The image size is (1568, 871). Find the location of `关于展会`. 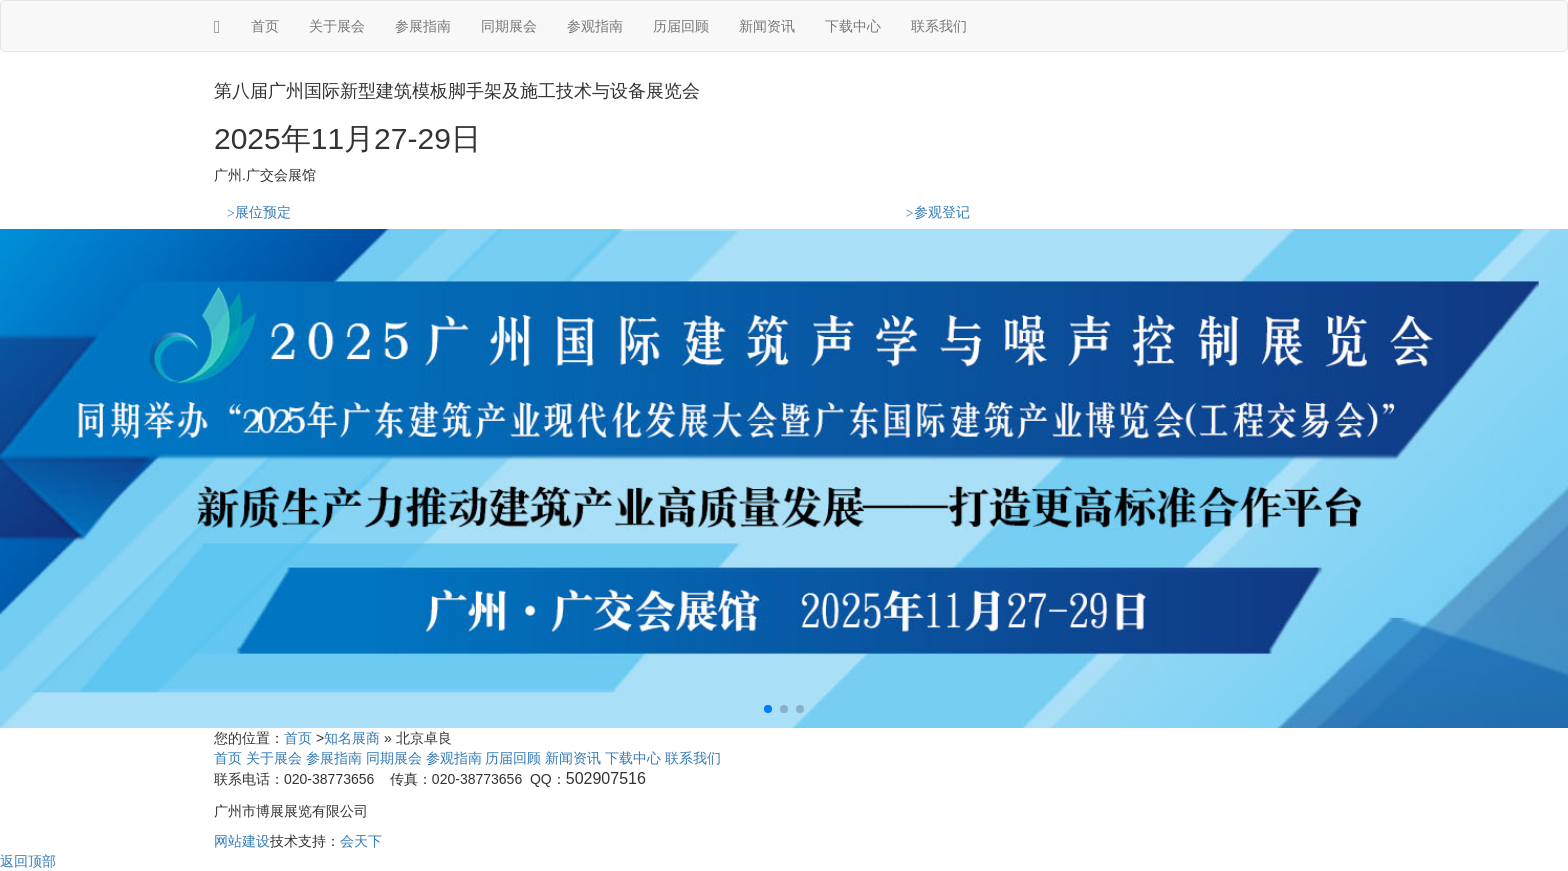

关于展会 is located at coordinates (337, 26).